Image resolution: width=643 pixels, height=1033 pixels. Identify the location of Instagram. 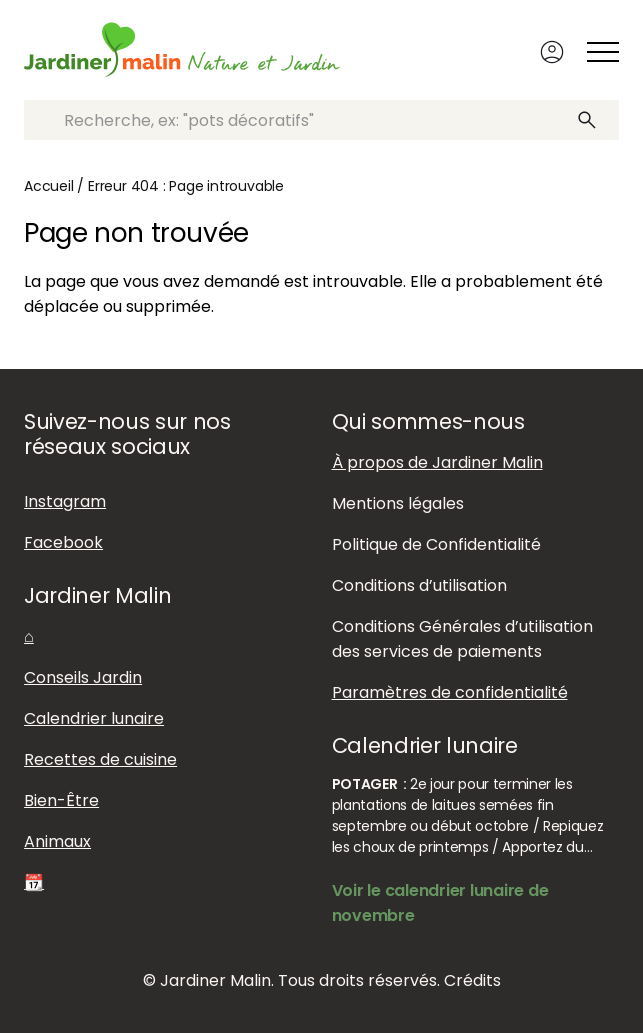
(65, 501).